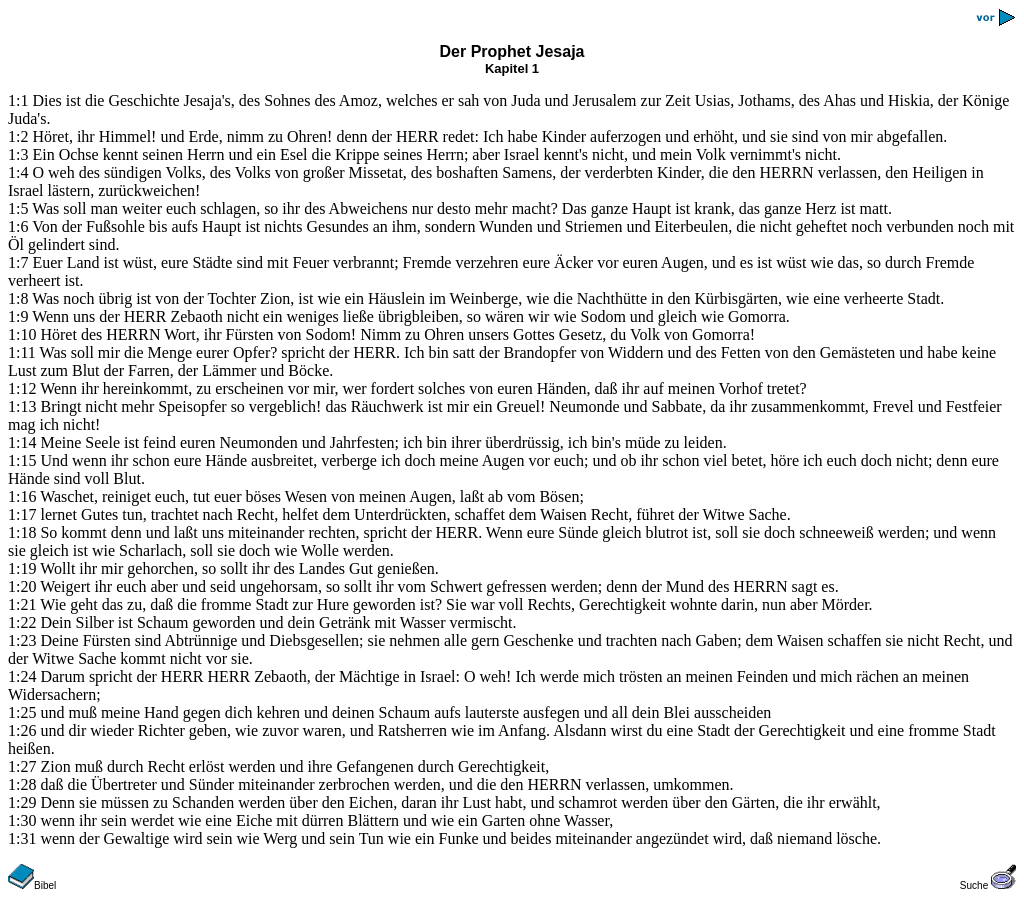 The height and width of the screenshot is (899, 1024). What do you see at coordinates (22, 532) in the screenshot?
I see `1:18` at bounding box center [22, 532].